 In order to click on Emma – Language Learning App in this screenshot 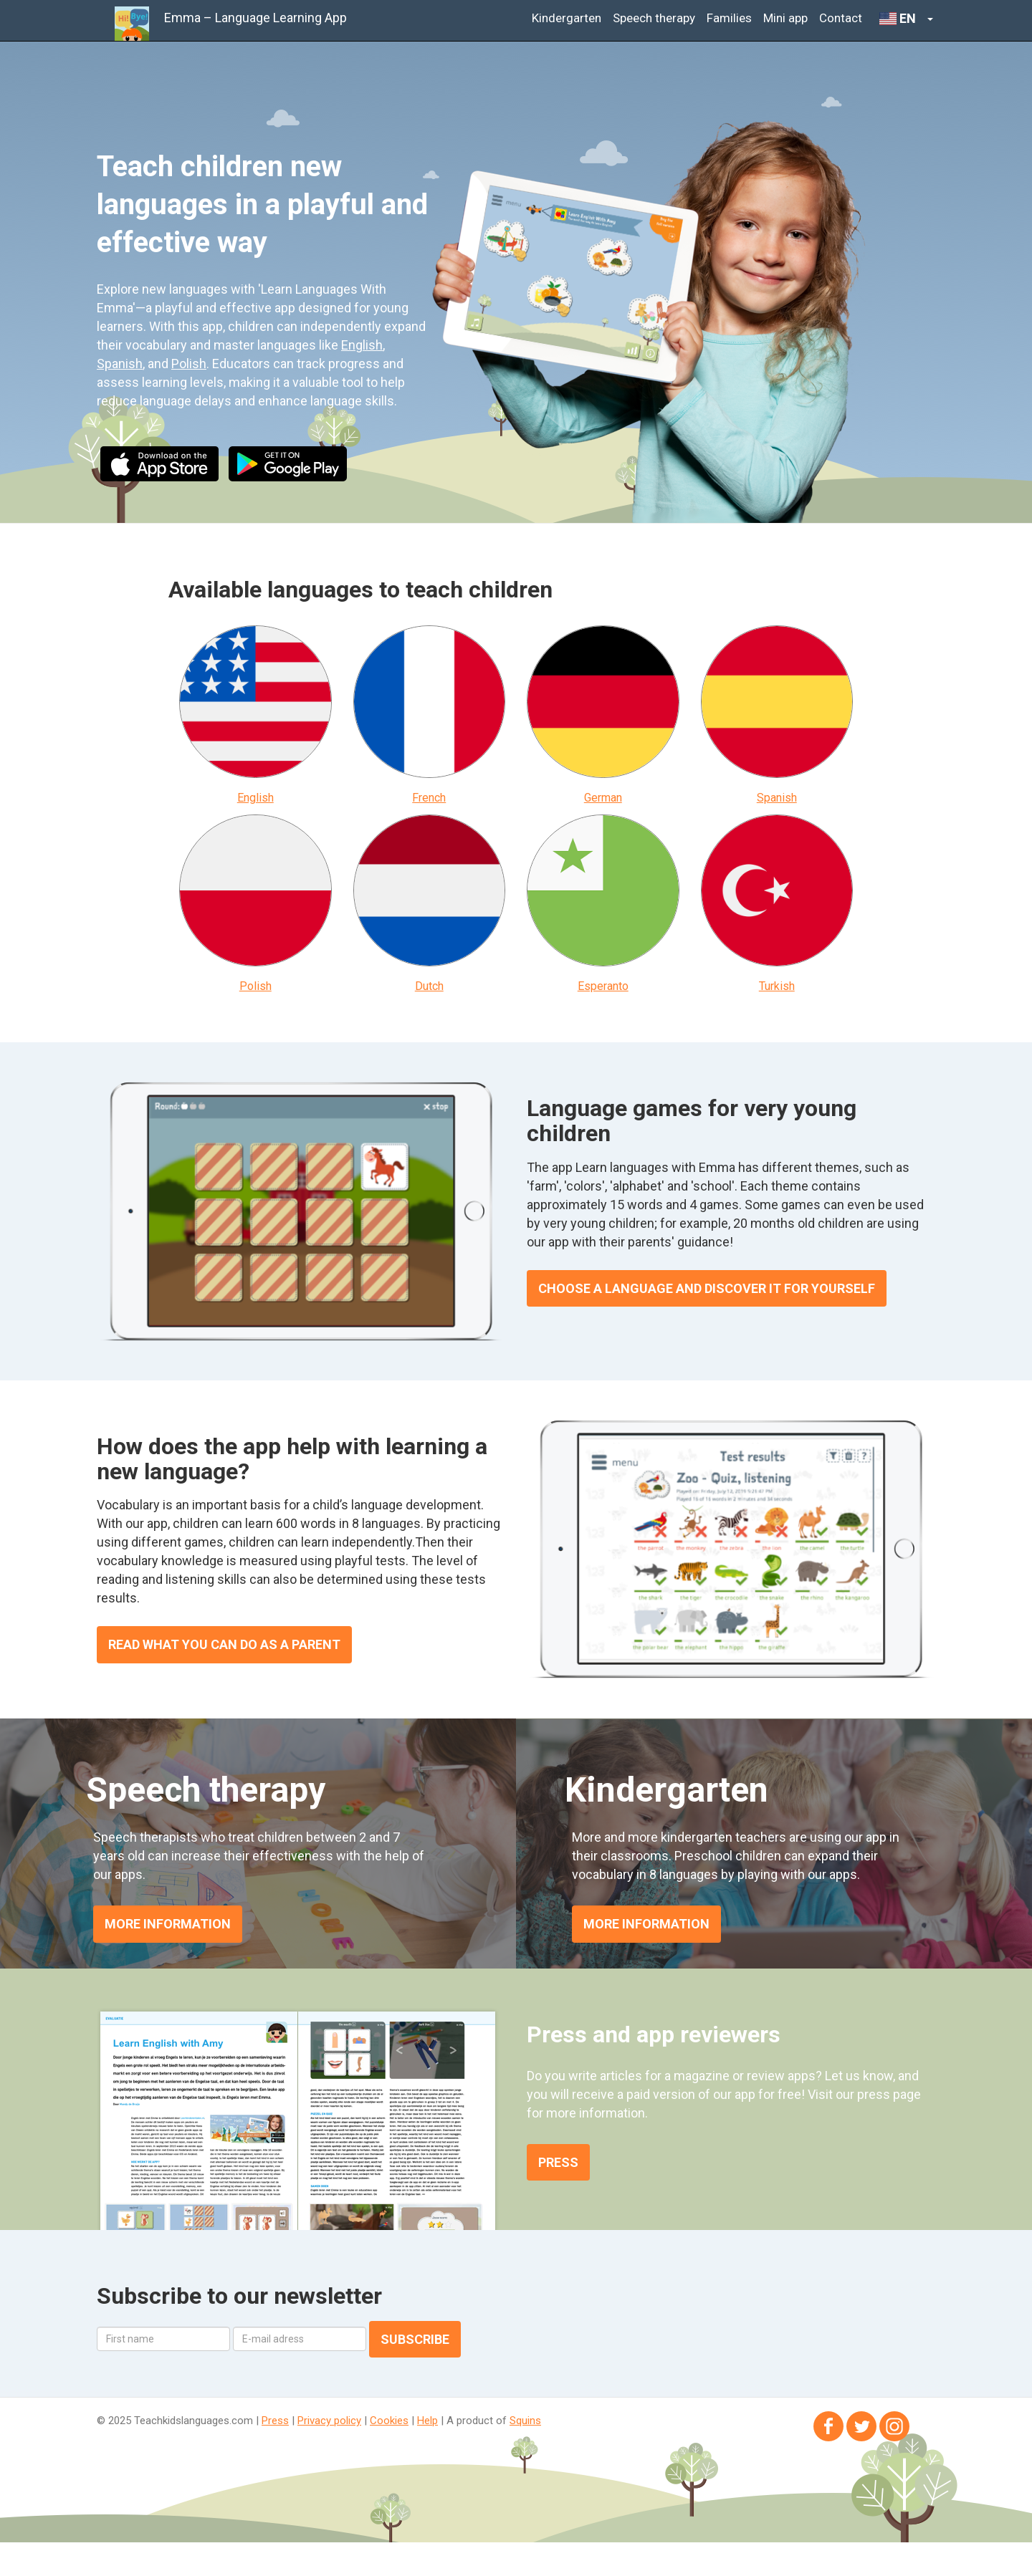, I will do `click(255, 17)`.